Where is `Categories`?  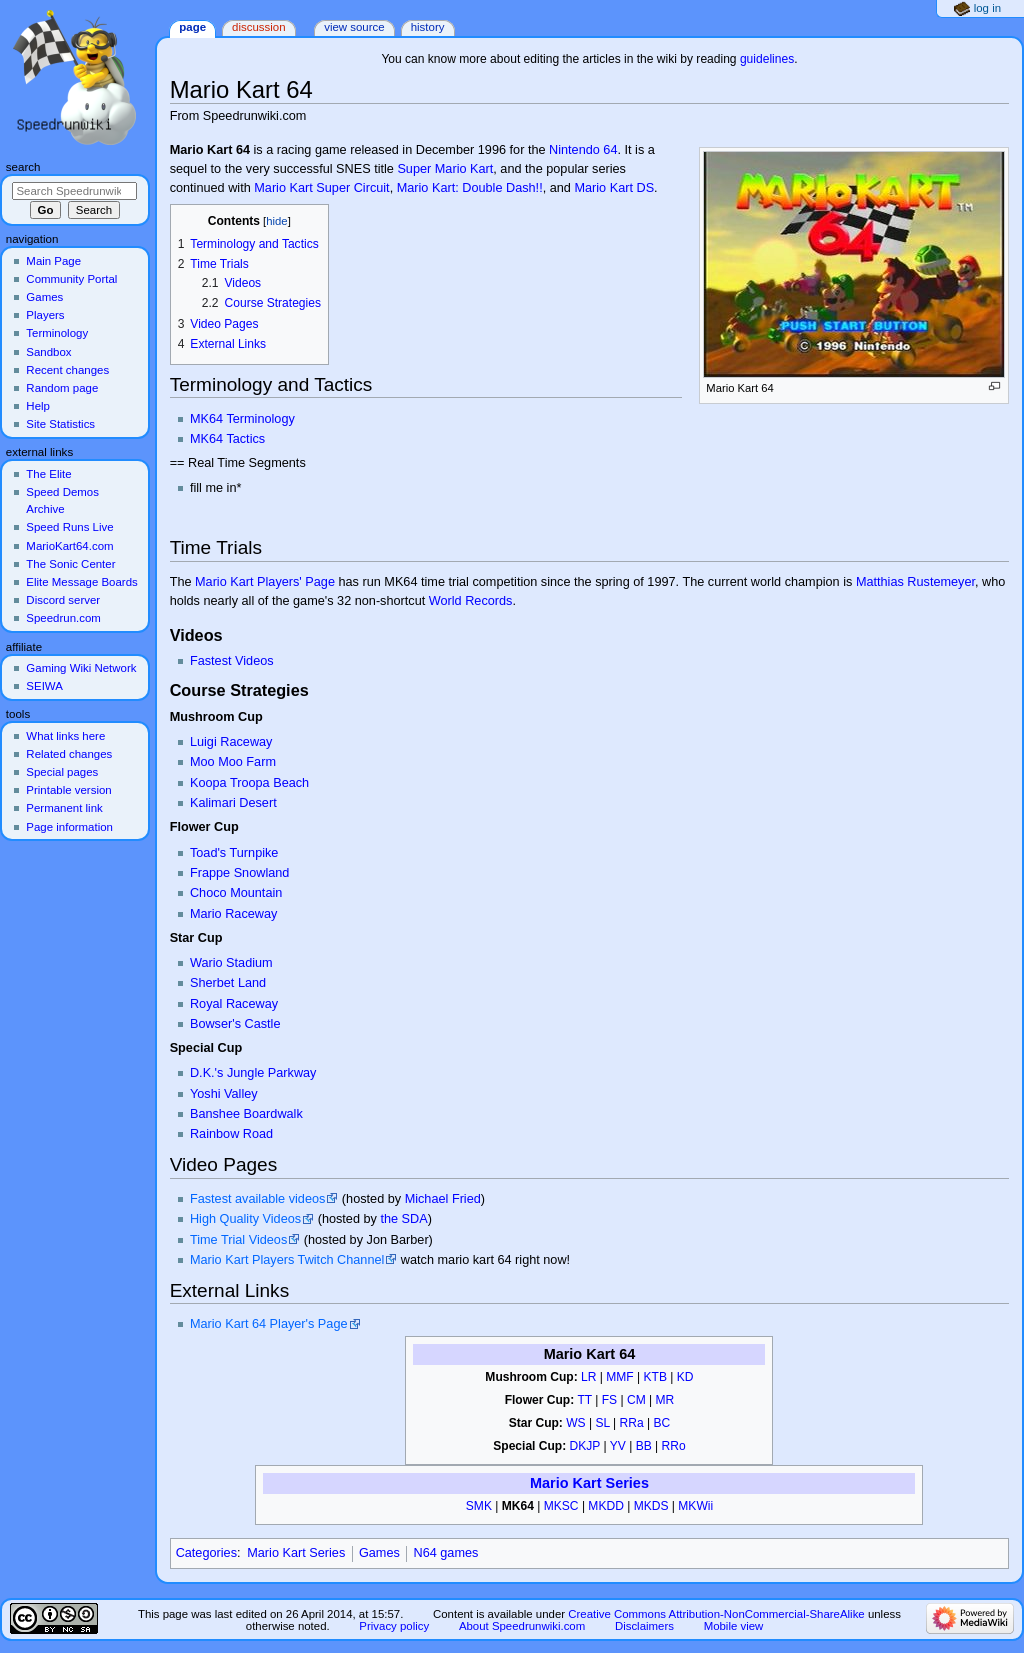 Categories is located at coordinates (206, 1553).